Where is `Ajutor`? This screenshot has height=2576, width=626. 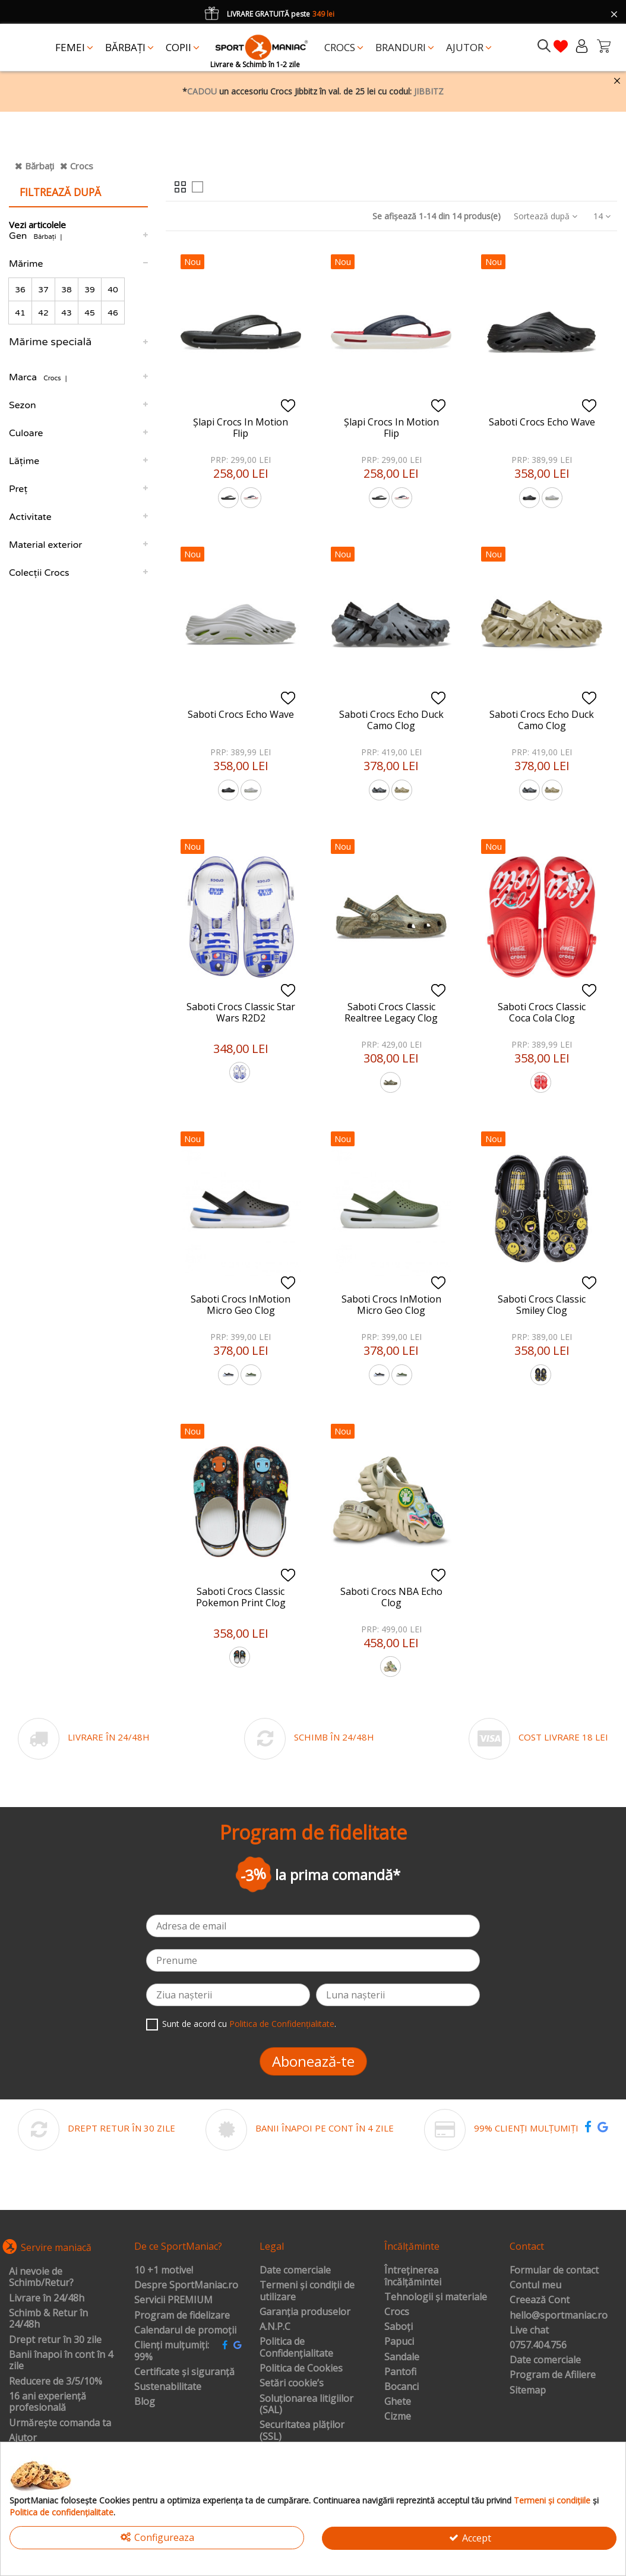
Ajutor is located at coordinates (23, 2438).